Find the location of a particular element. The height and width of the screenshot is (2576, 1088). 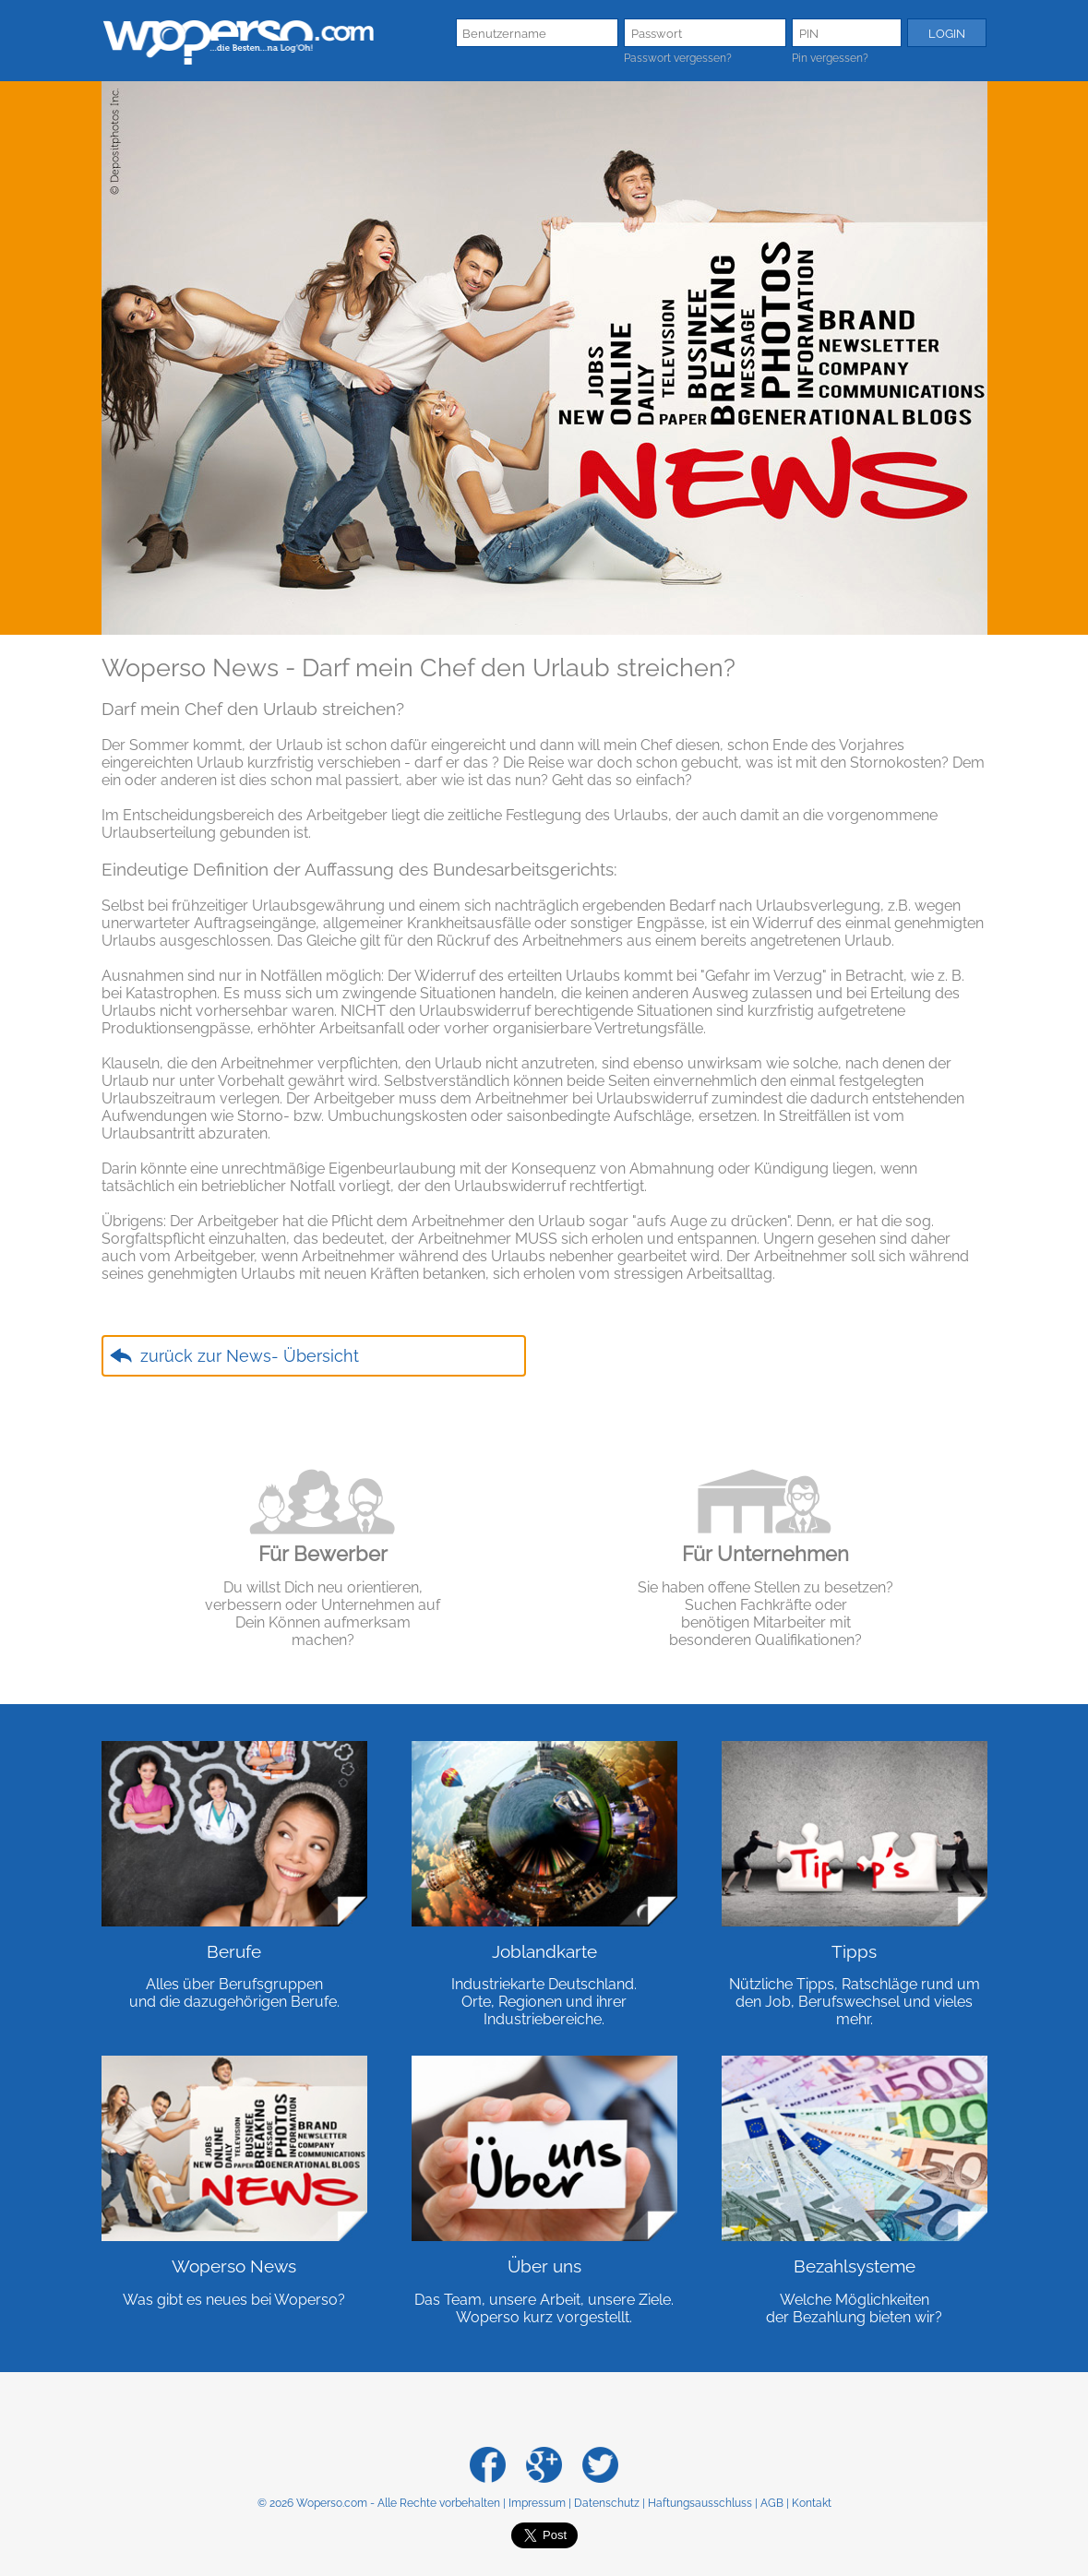

Kontakt is located at coordinates (811, 2503).